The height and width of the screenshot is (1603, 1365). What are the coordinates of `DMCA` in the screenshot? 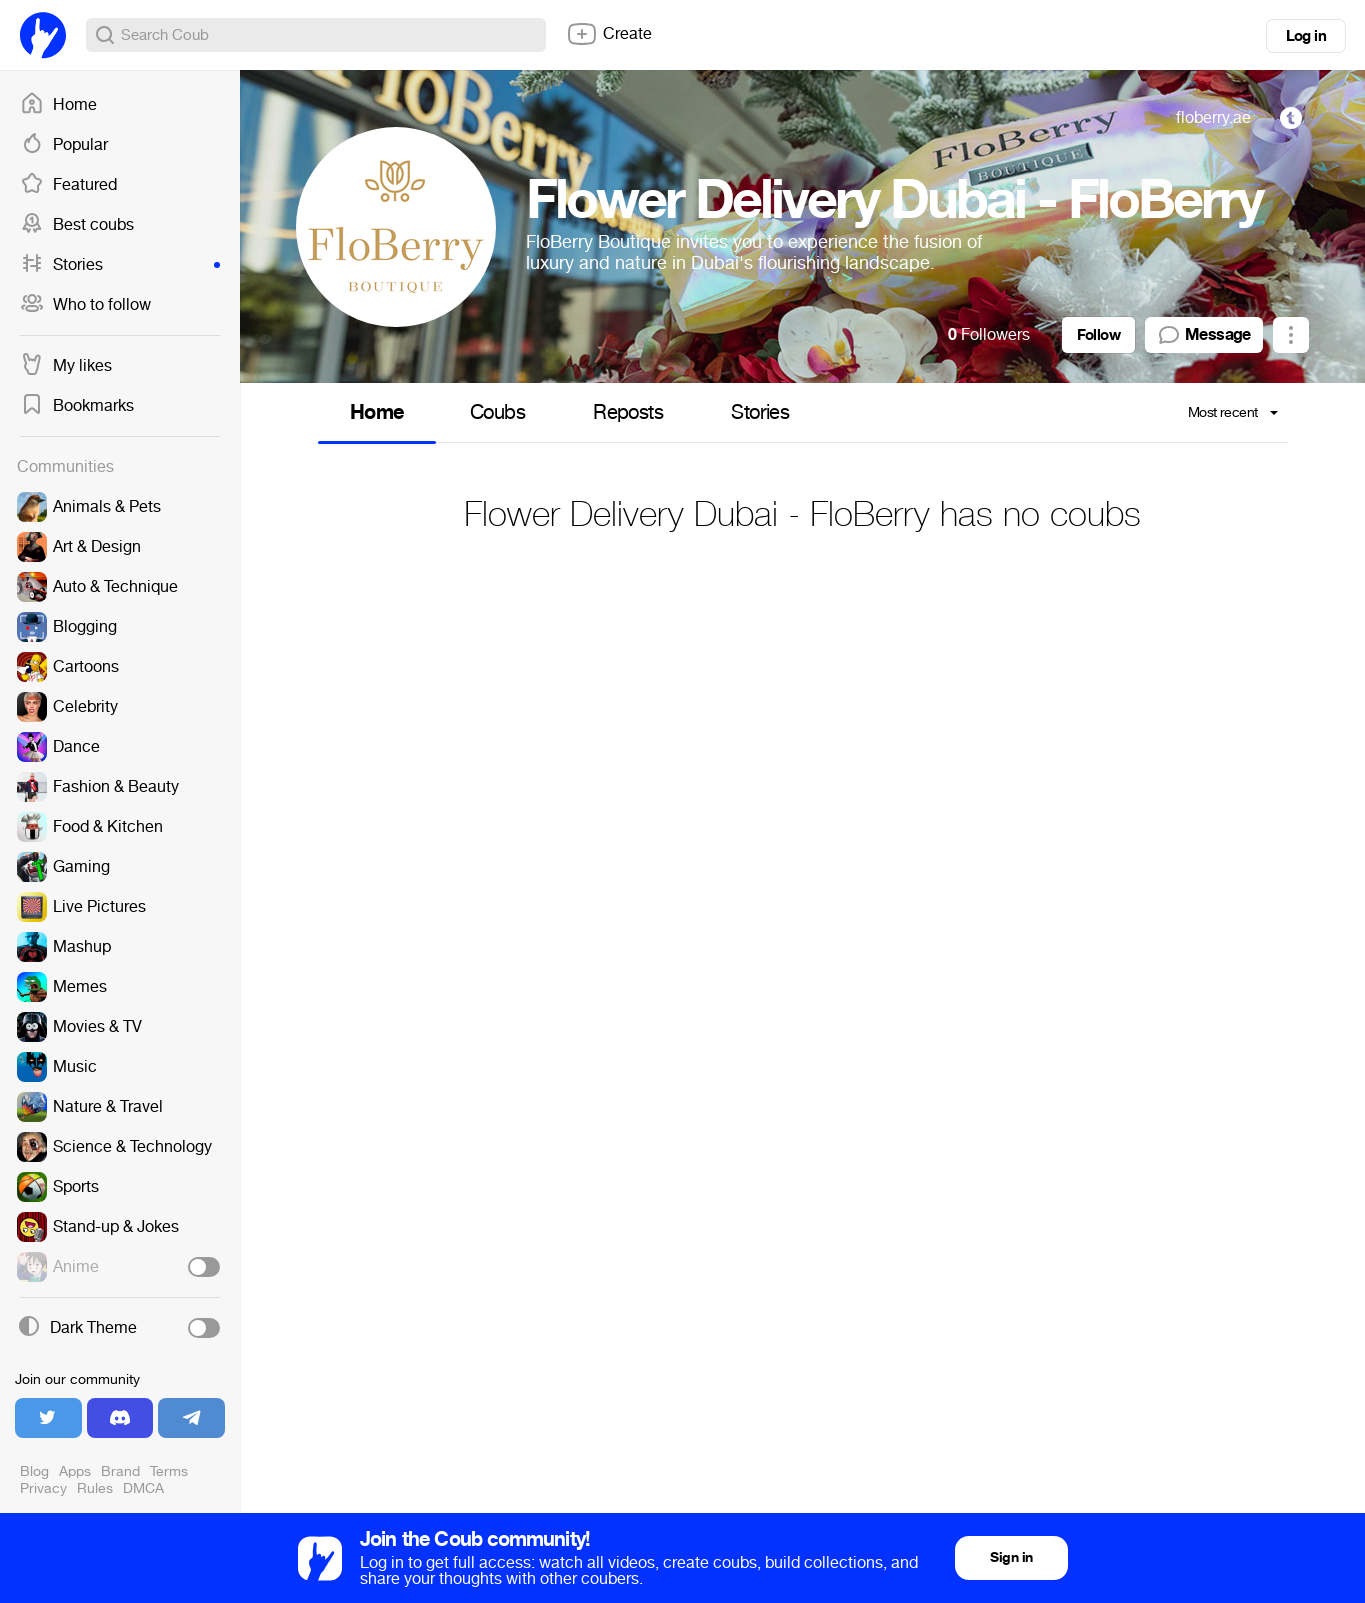 It's located at (143, 1488).